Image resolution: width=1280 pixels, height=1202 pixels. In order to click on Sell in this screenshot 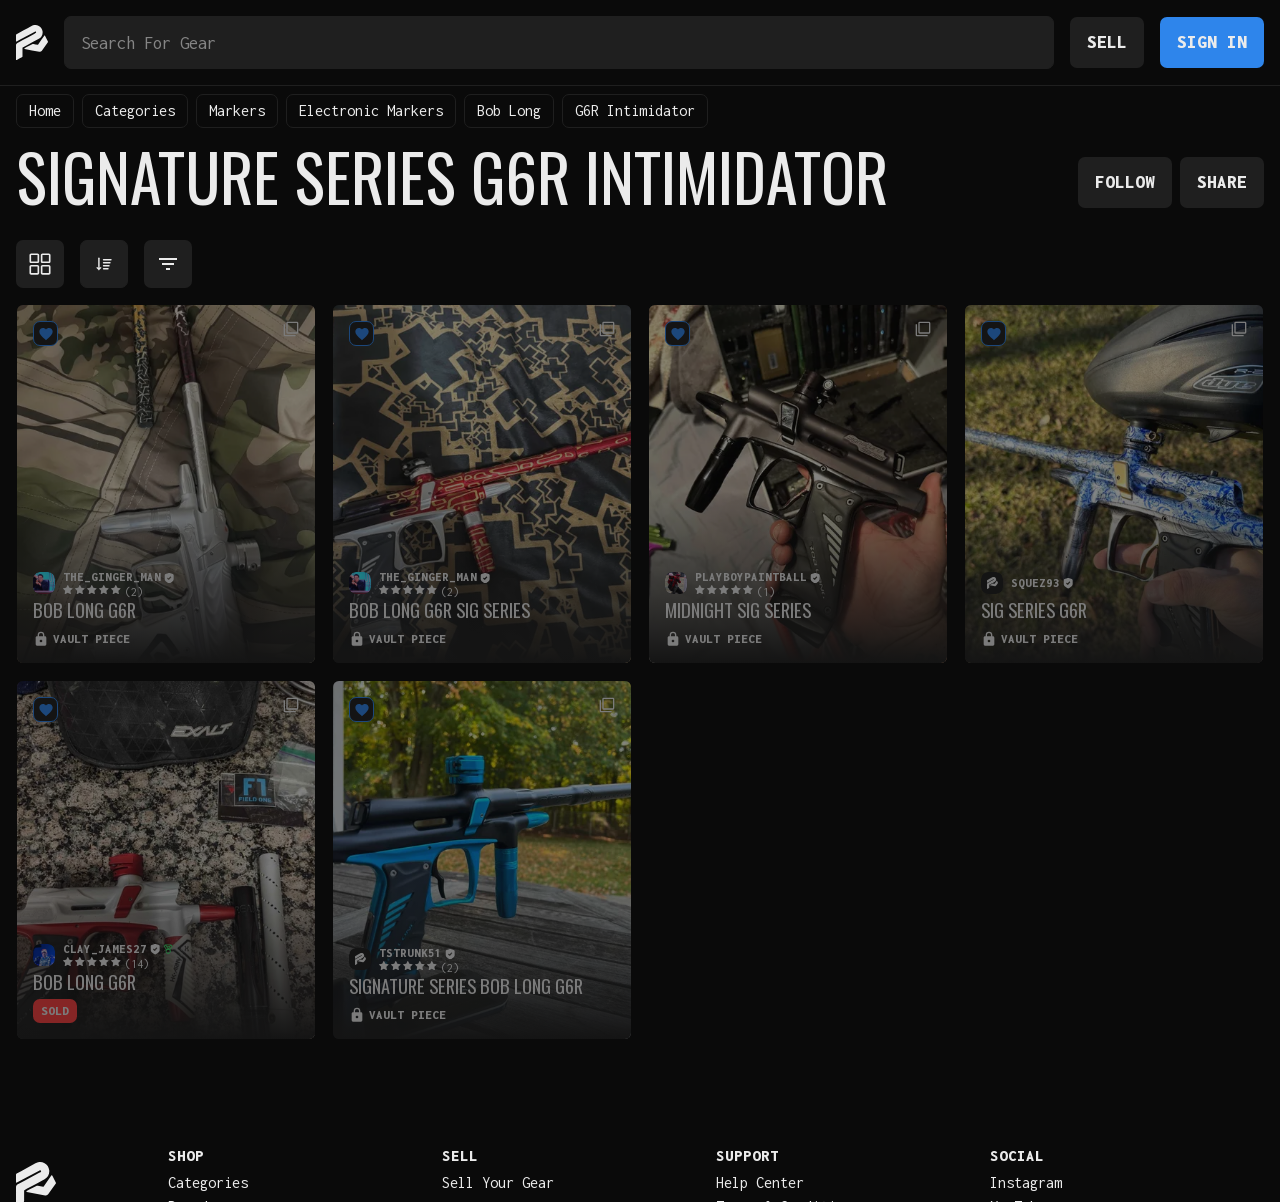, I will do `click(1107, 41)`.